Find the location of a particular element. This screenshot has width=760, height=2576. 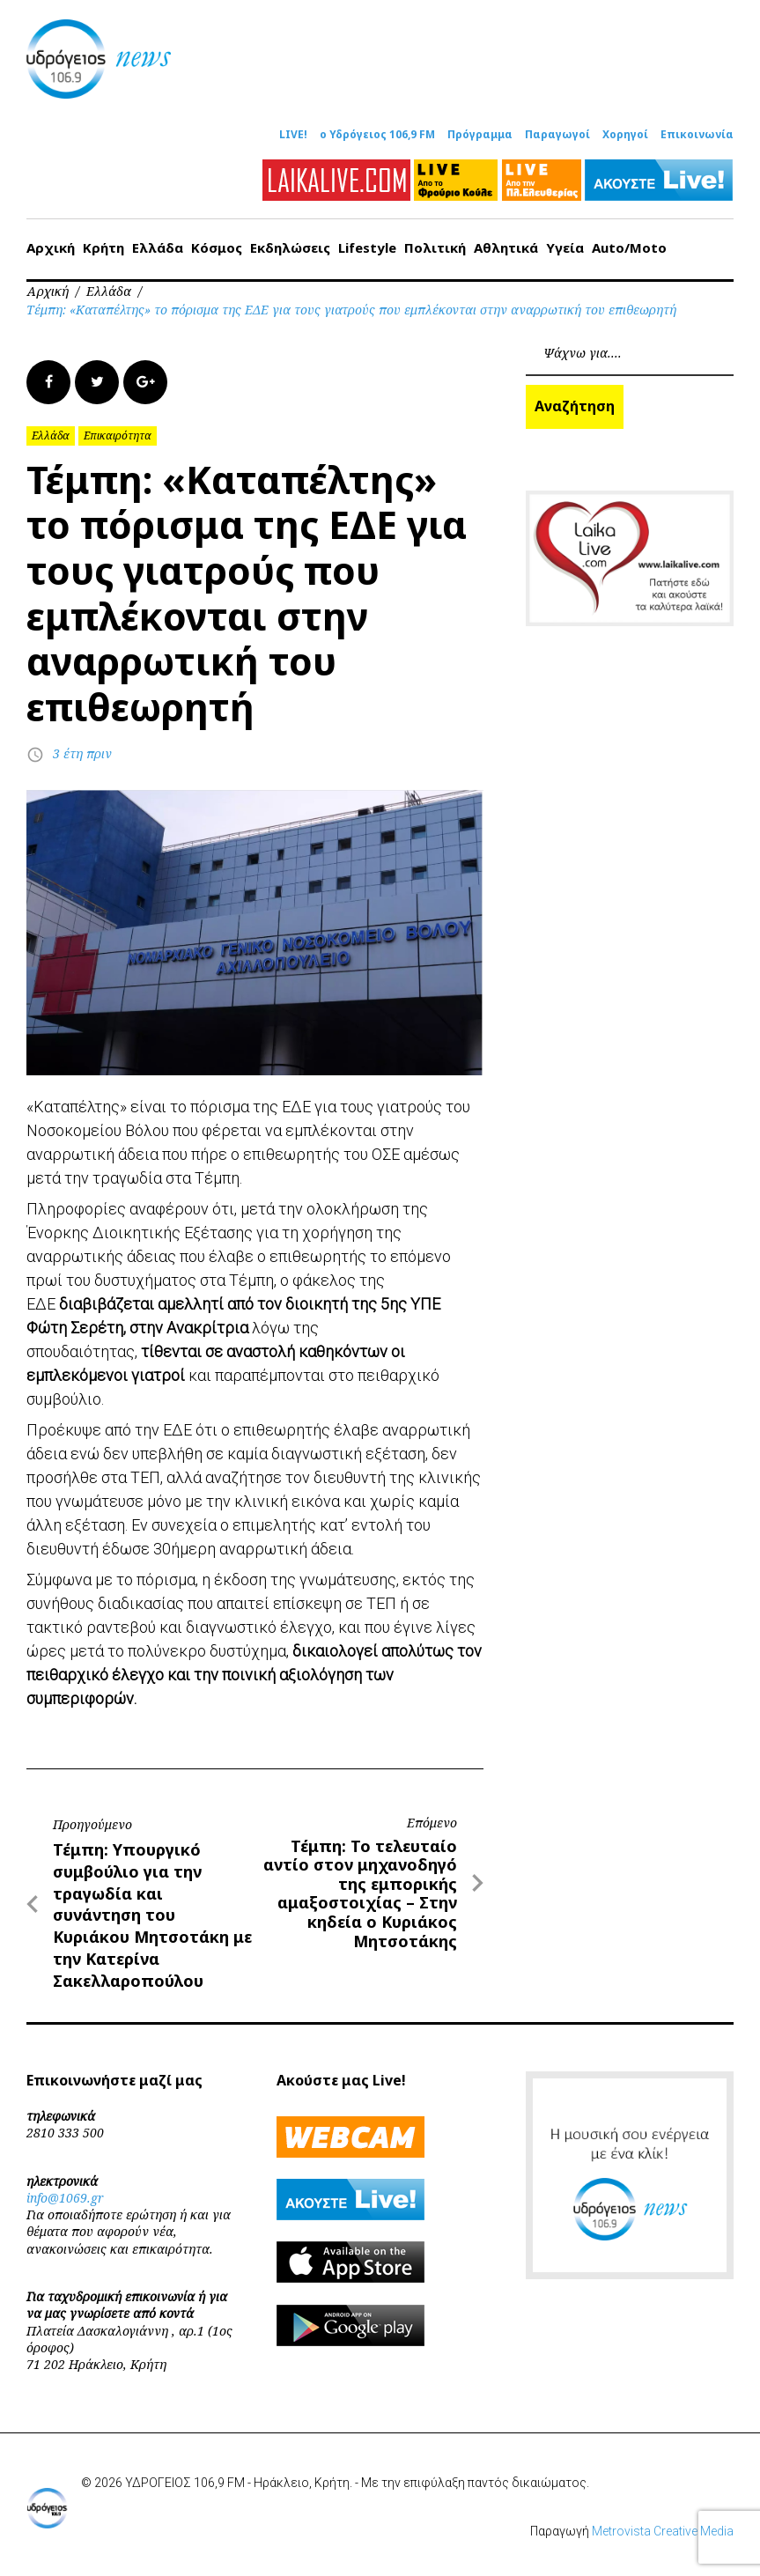

Lifestyle is located at coordinates (367, 246).